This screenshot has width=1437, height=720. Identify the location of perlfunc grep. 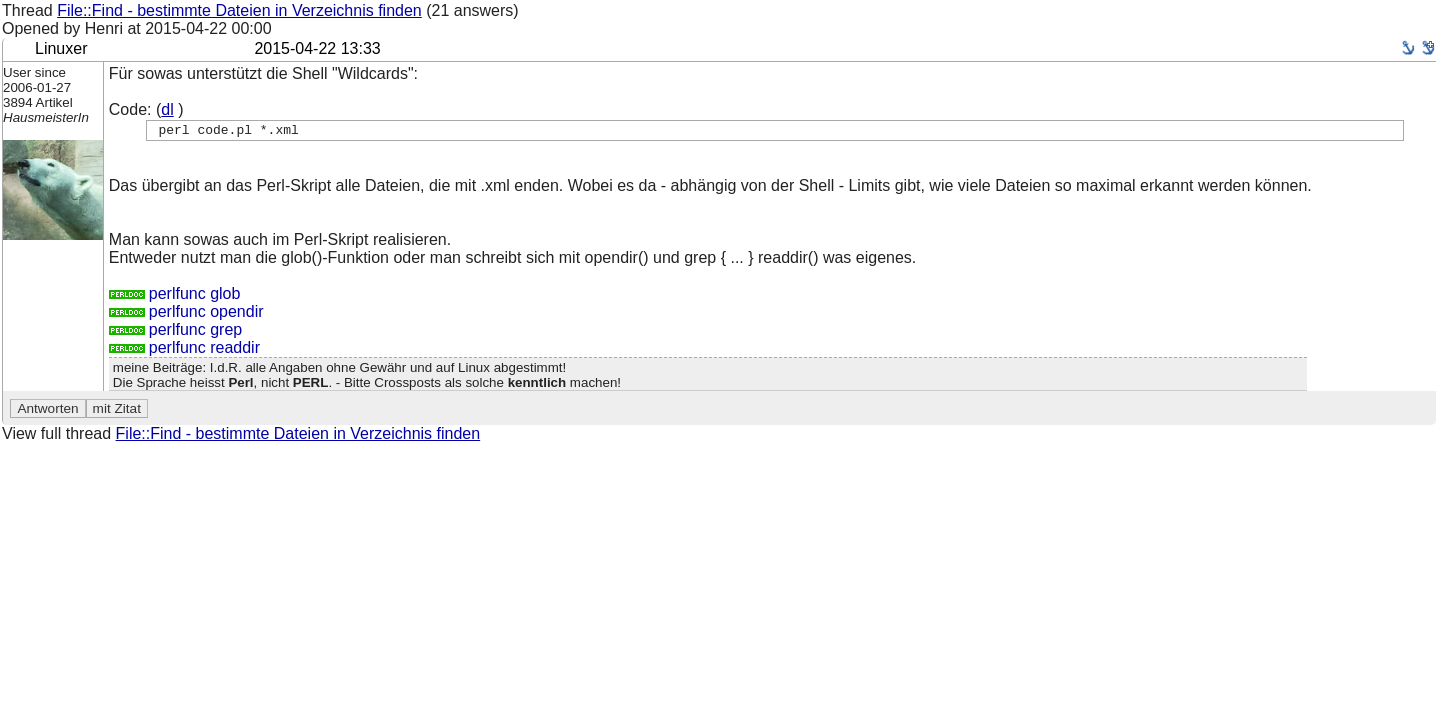
(175, 332).